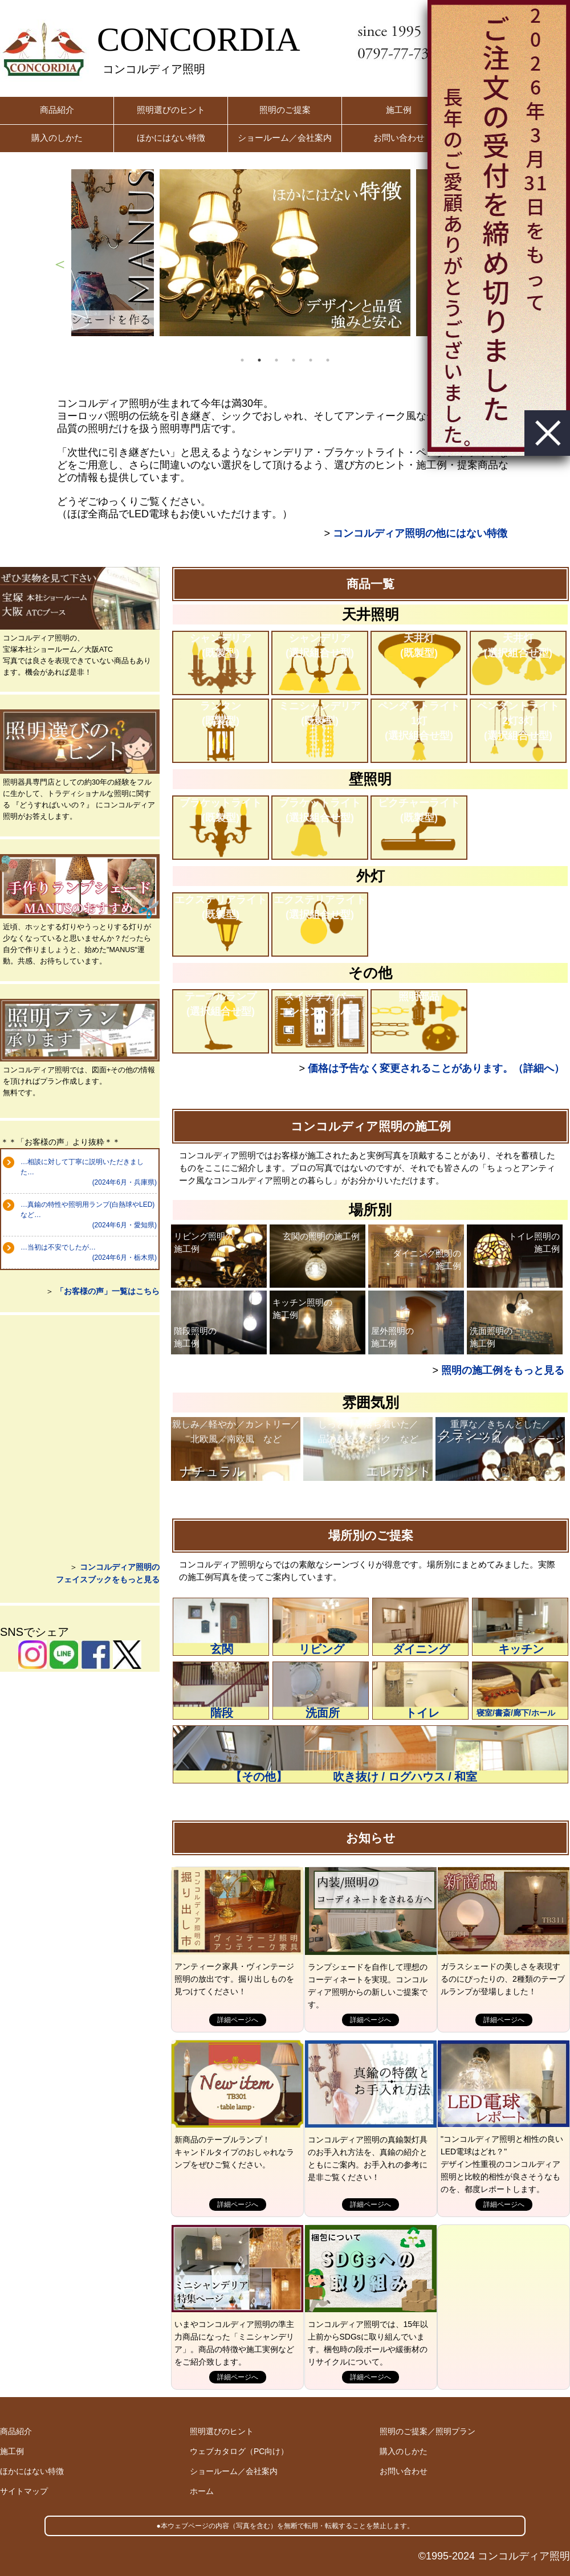 This screenshot has height=2576, width=570. I want to click on 照明のご提案, so click(285, 110).